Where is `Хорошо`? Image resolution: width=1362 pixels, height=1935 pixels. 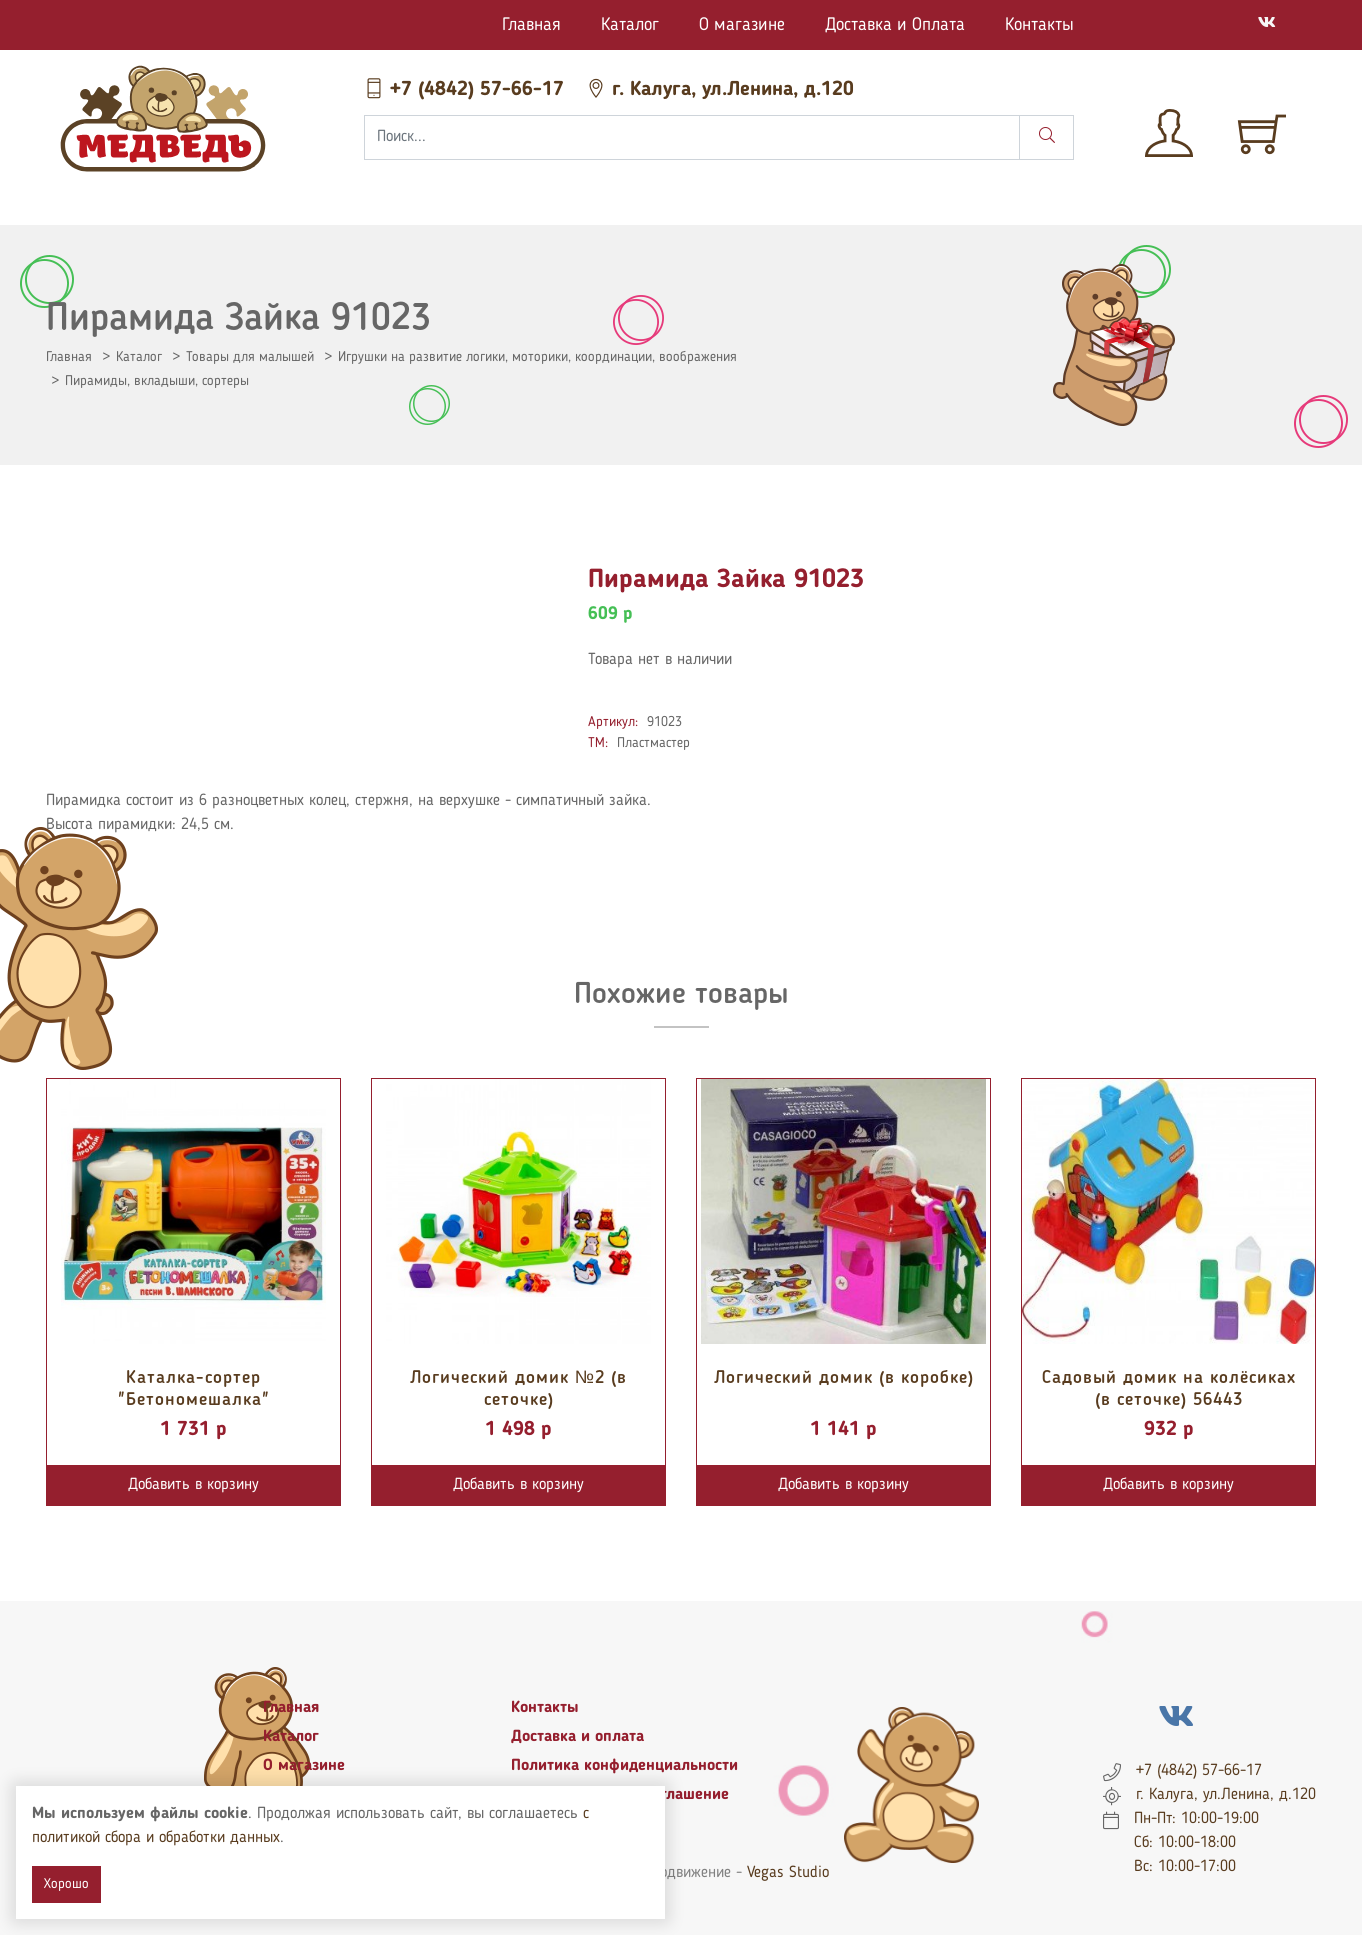
Хорошо is located at coordinates (66, 1884).